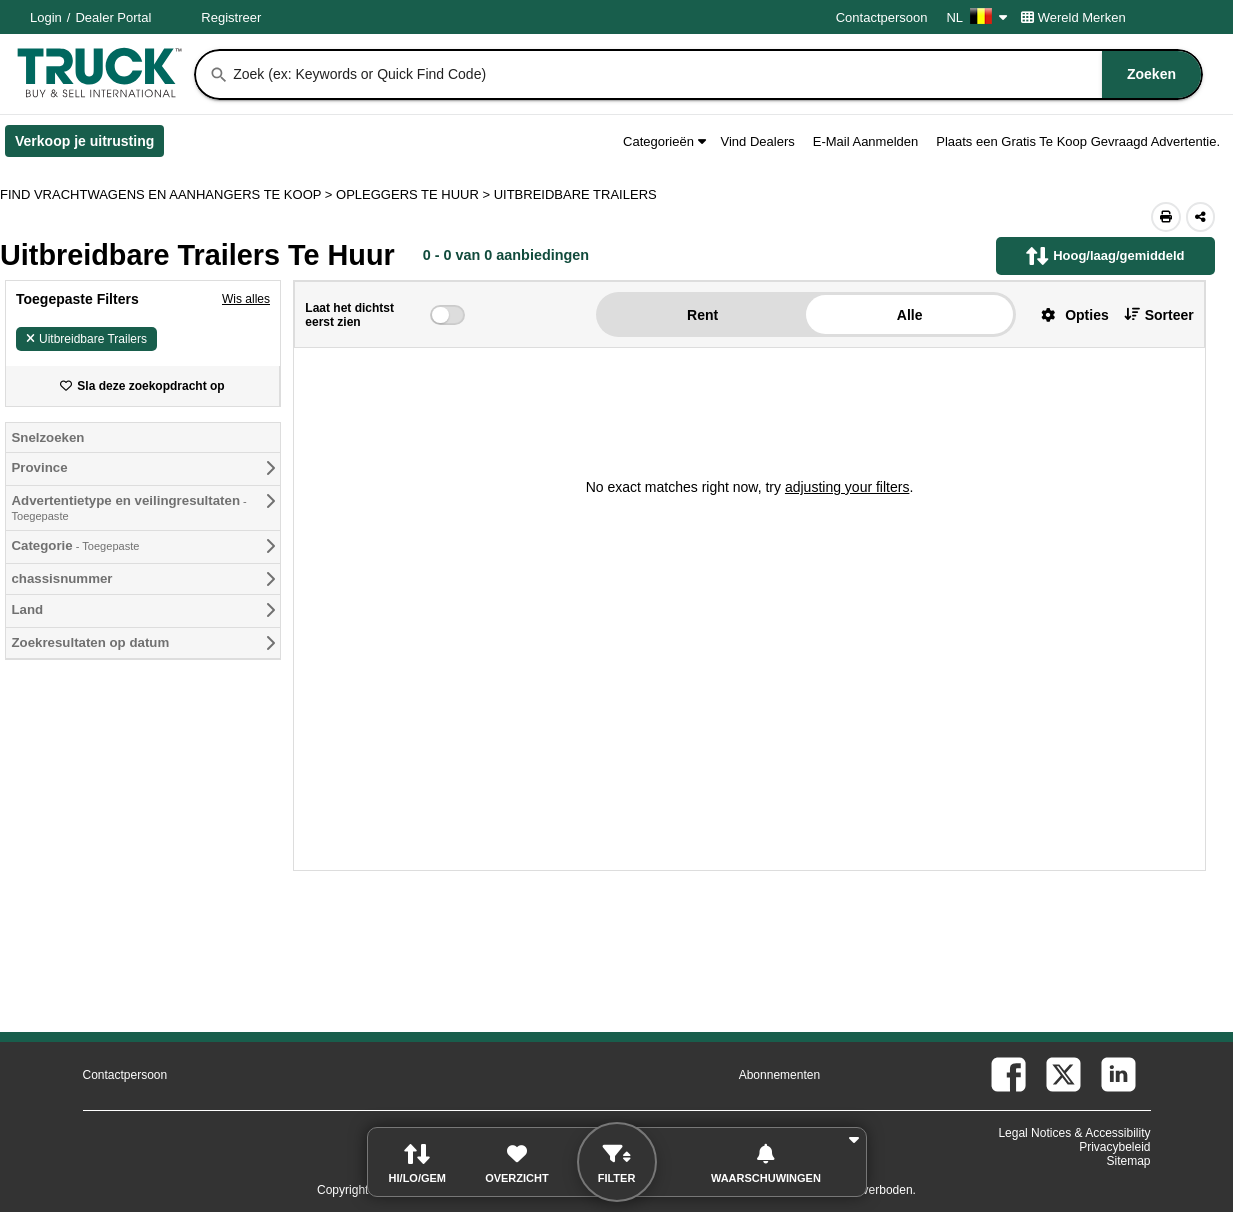 The width and height of the screenshot is (1233, 1212). Describe the element at coordinates (866, 141) in the screenshot. I see `E-Mail Aanmelden [button]` at that location.